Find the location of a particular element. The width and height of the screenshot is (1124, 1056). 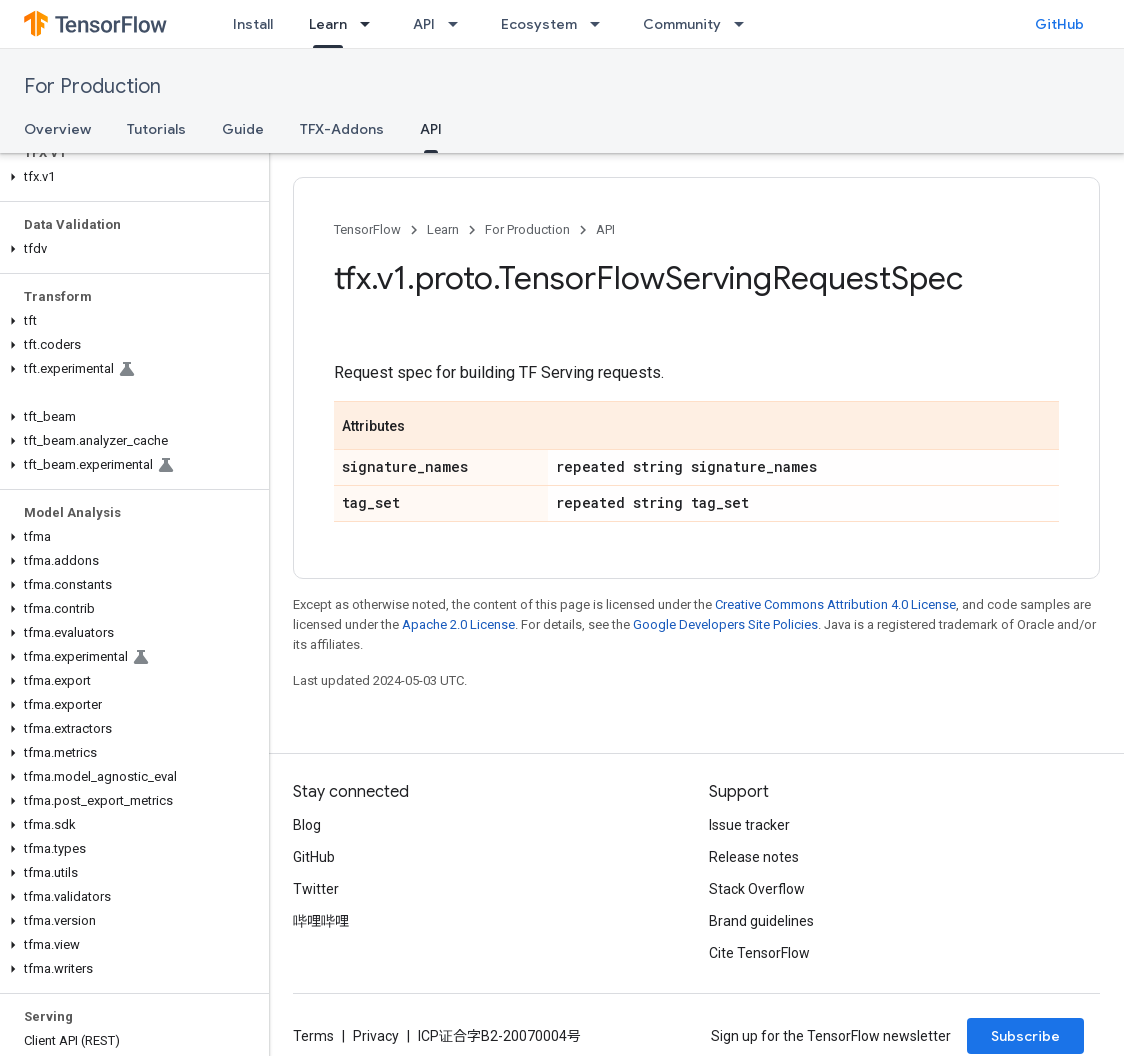

Guide is located at coordinates (243, 129).